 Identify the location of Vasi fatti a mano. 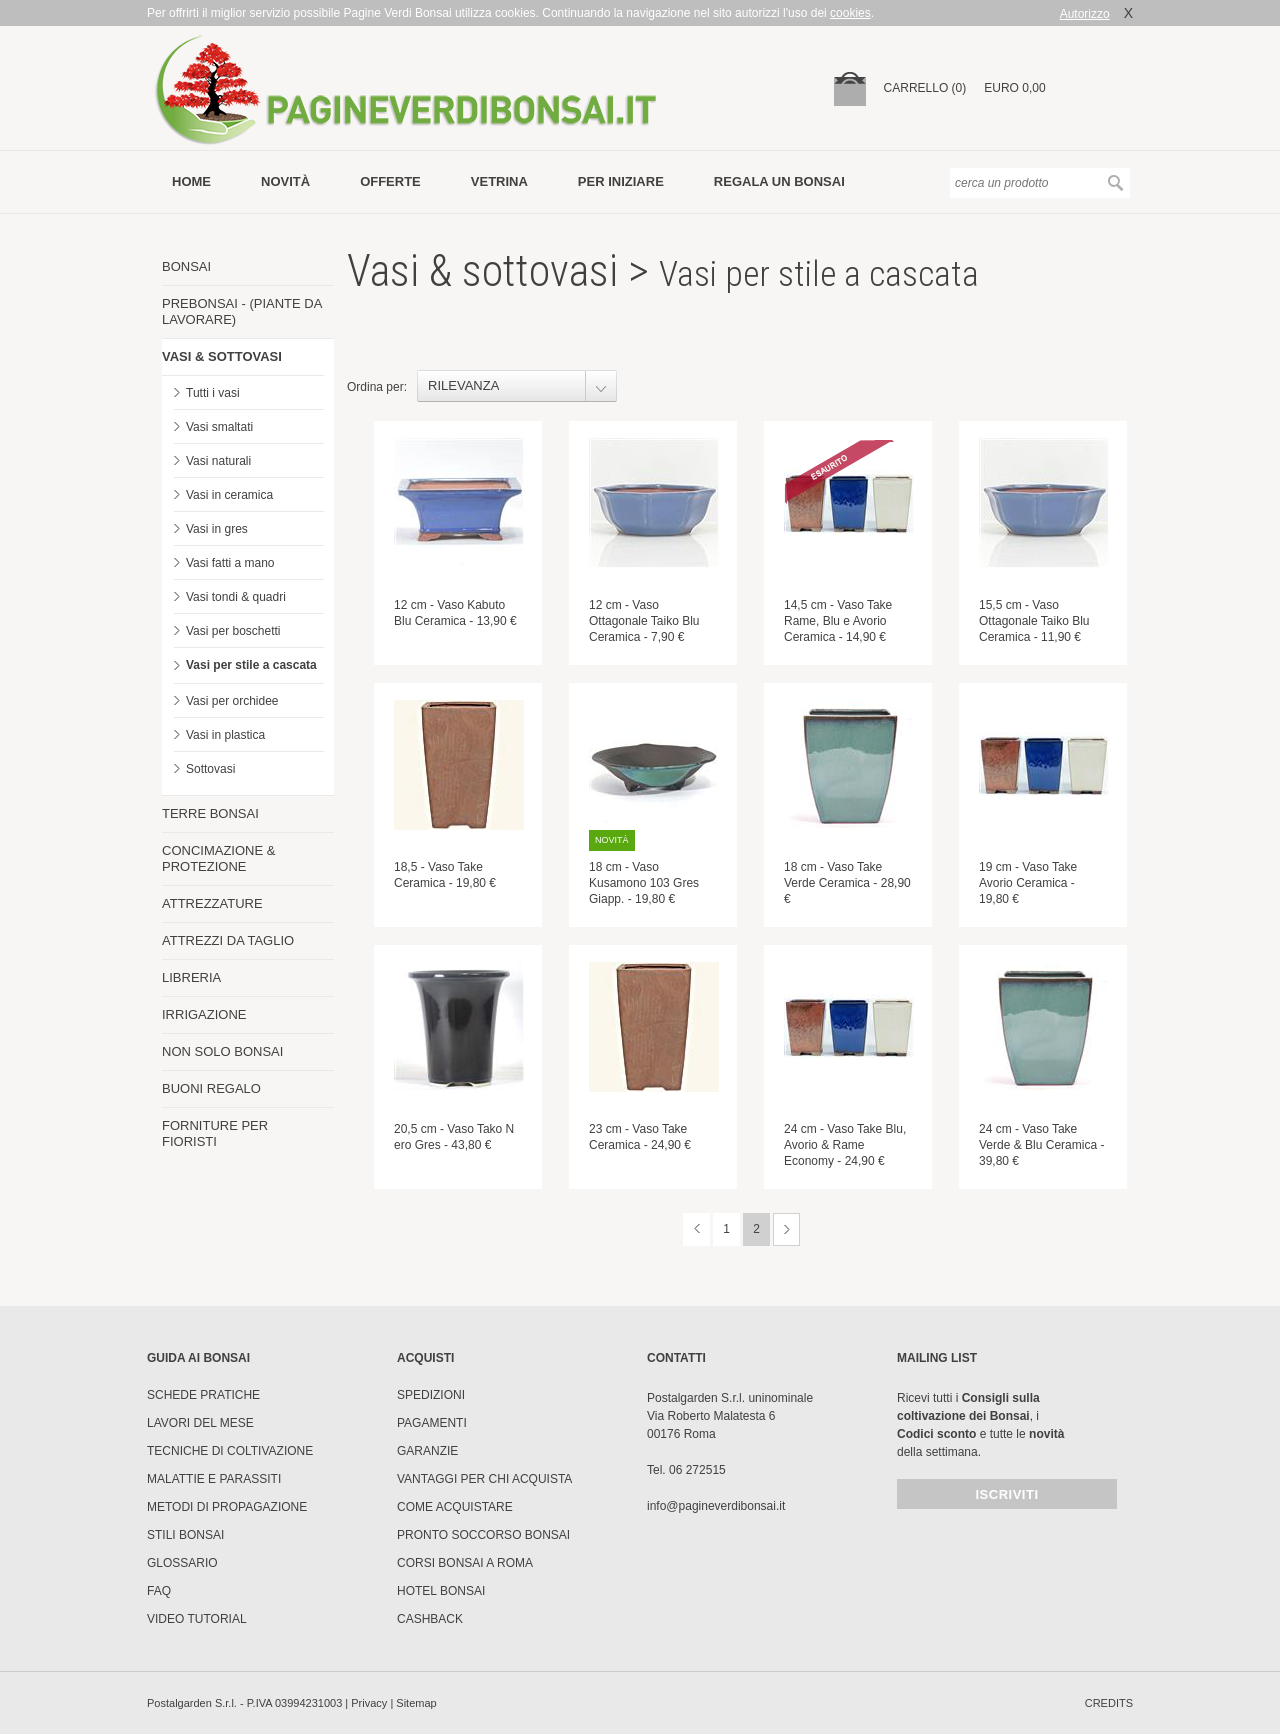
(230, 563).